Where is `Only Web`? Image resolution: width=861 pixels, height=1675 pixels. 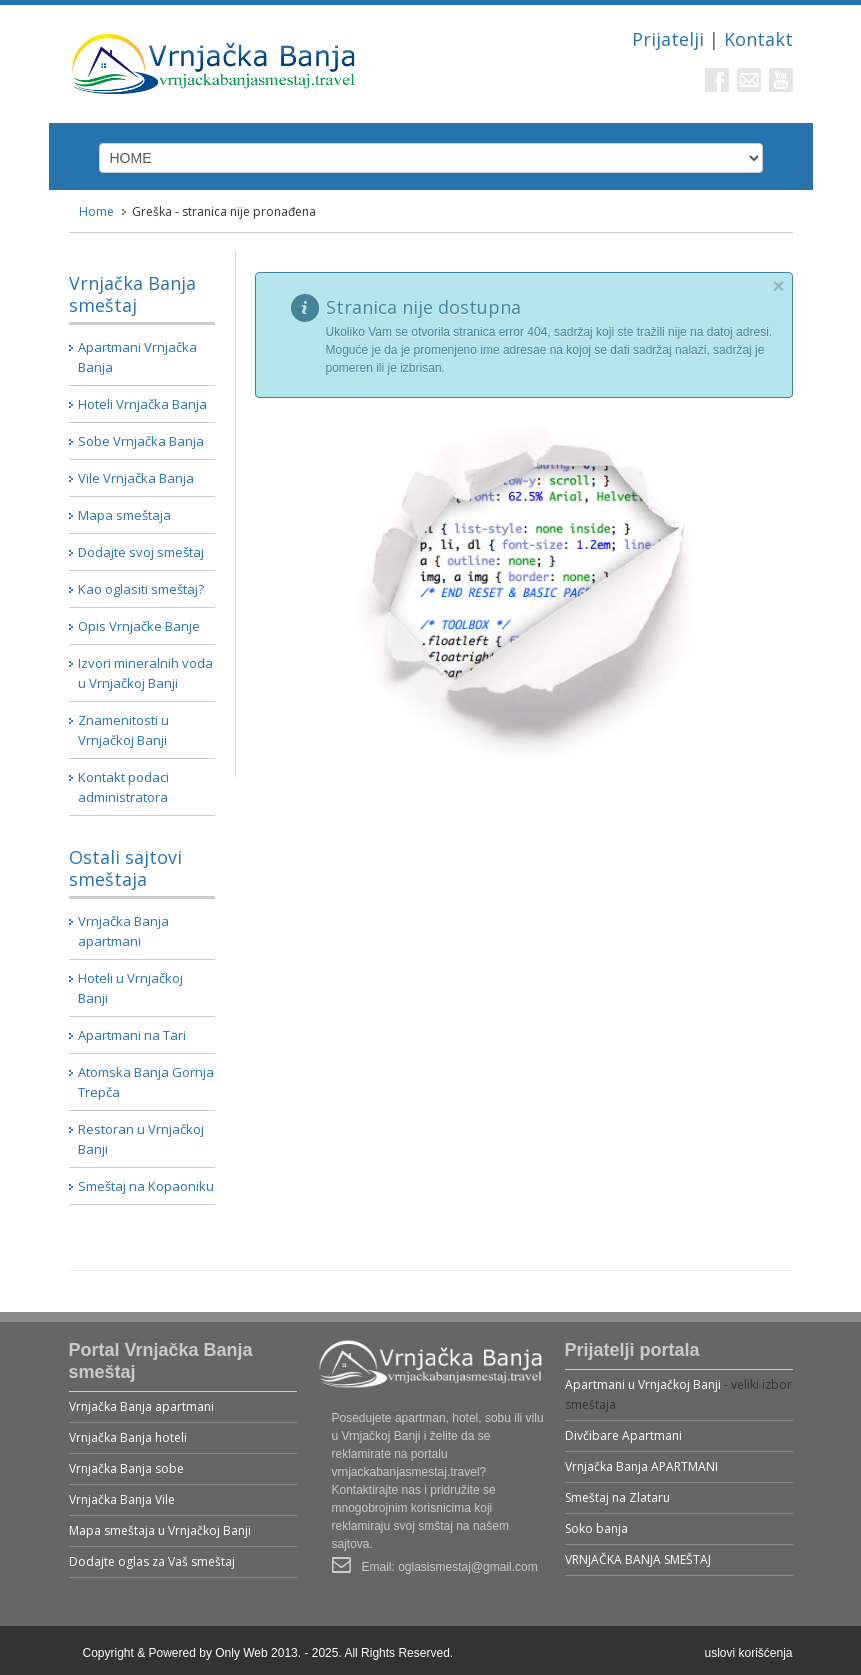 Only Web is located at coordinates (241, 1653).